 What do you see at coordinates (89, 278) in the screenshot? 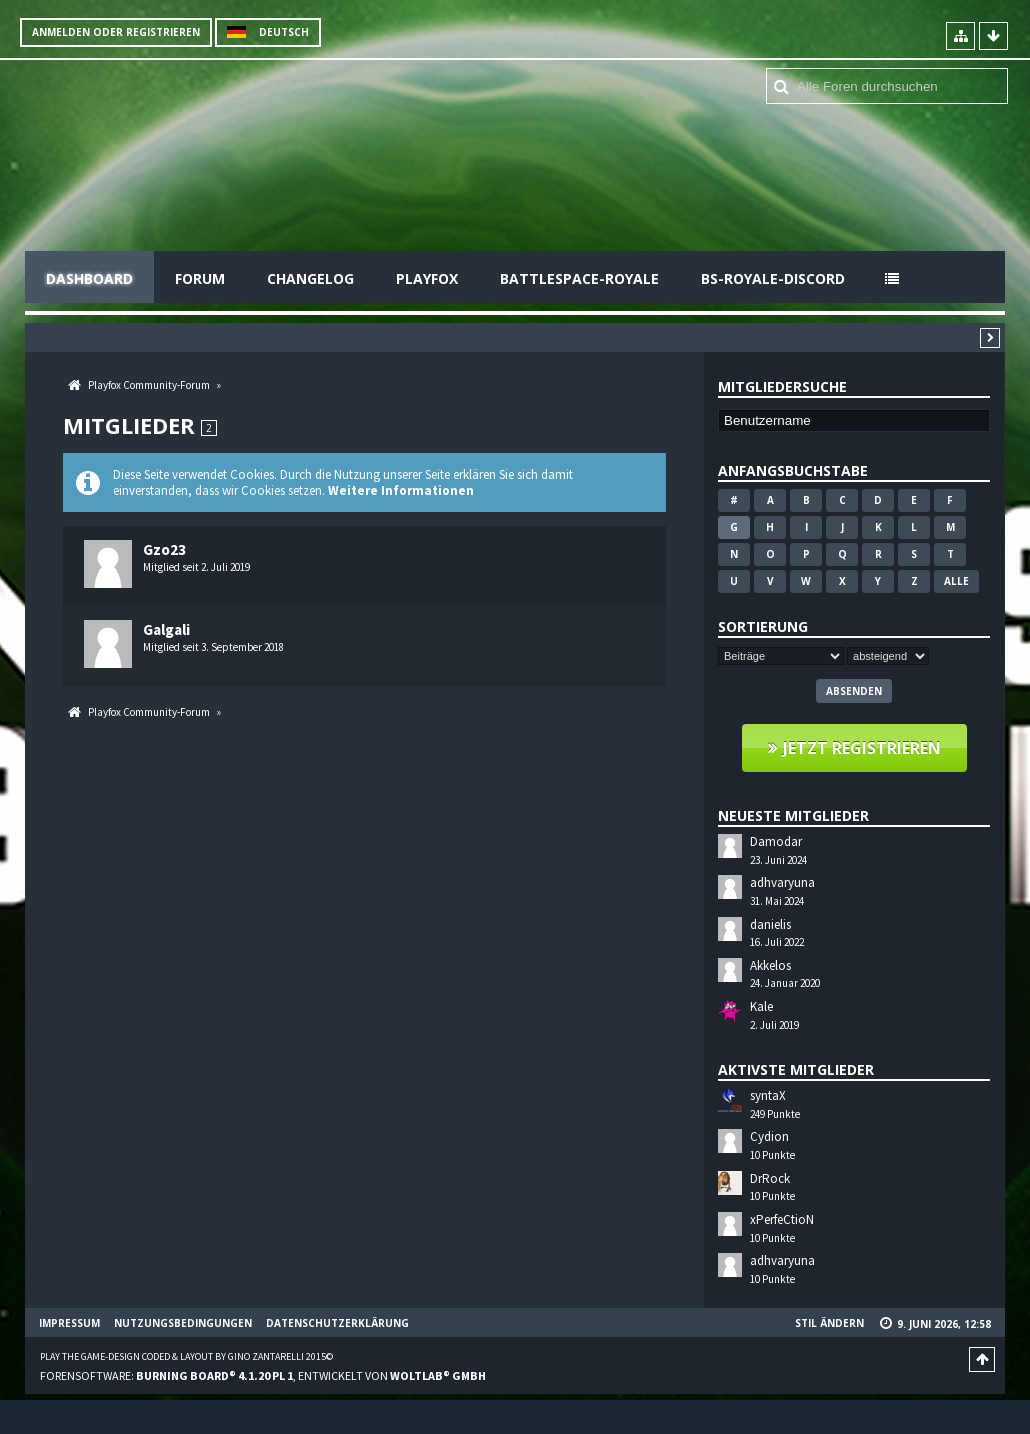
I see `Dashboard` at bounding box center [89, 278].